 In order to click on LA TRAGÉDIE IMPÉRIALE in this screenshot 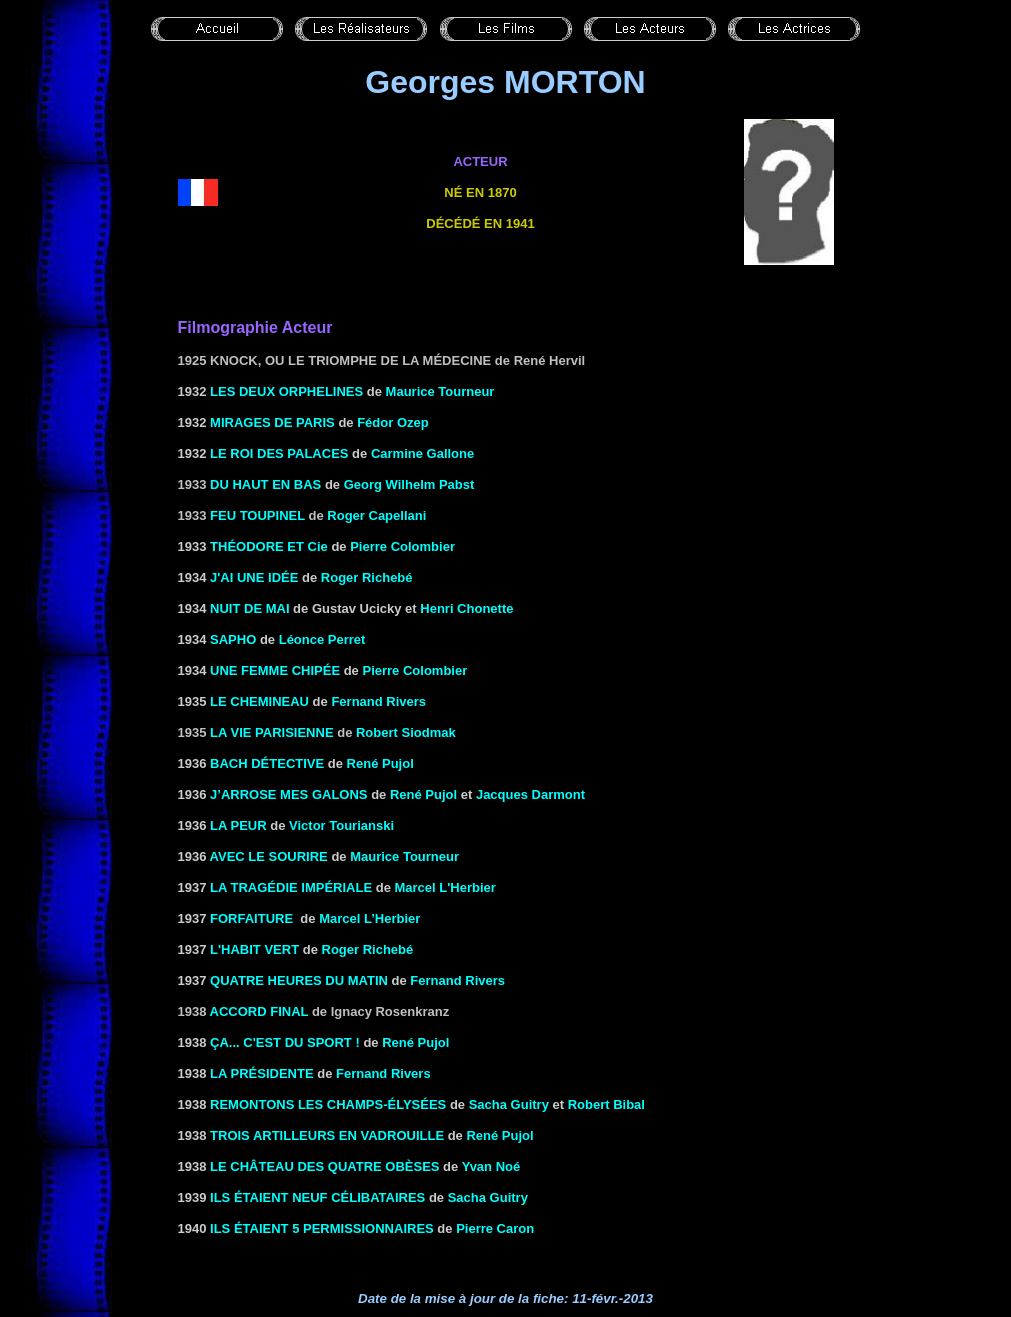, I will do `click(291, 887)`.